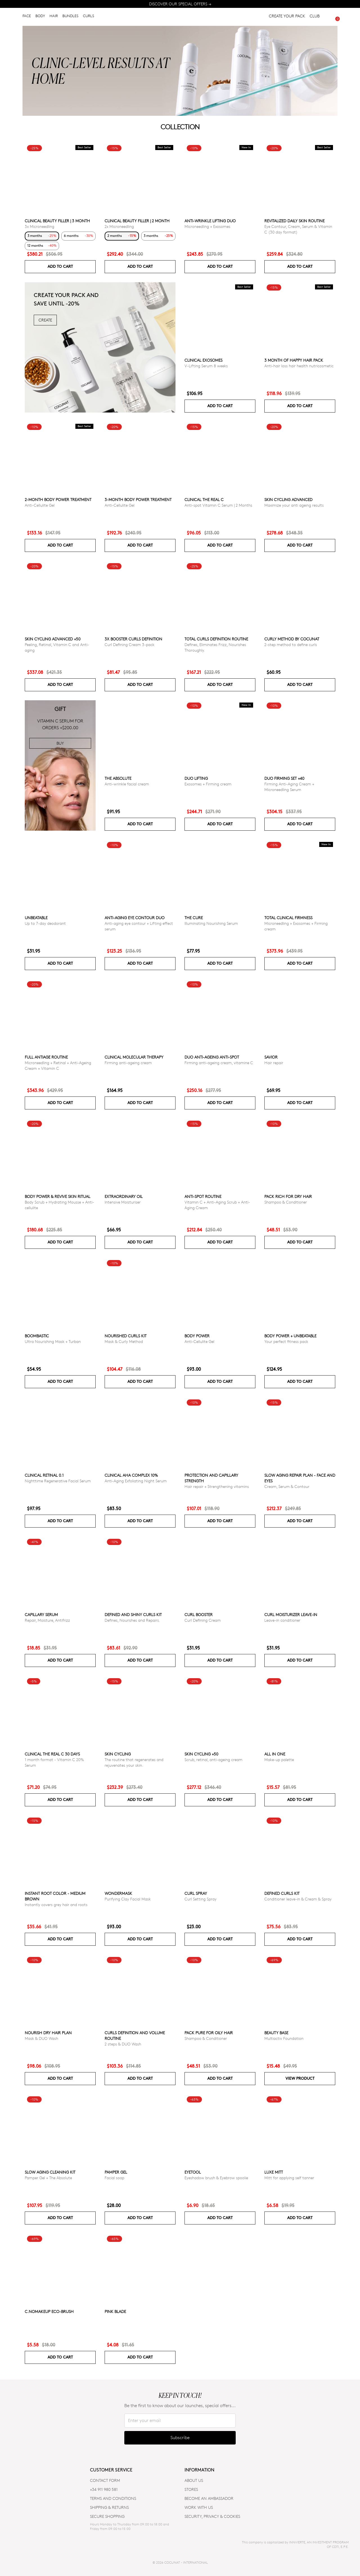  Describe the element at coordinates (290, 1614) in the screenshot. I see `Curl moisturizer leave-in` at that location.